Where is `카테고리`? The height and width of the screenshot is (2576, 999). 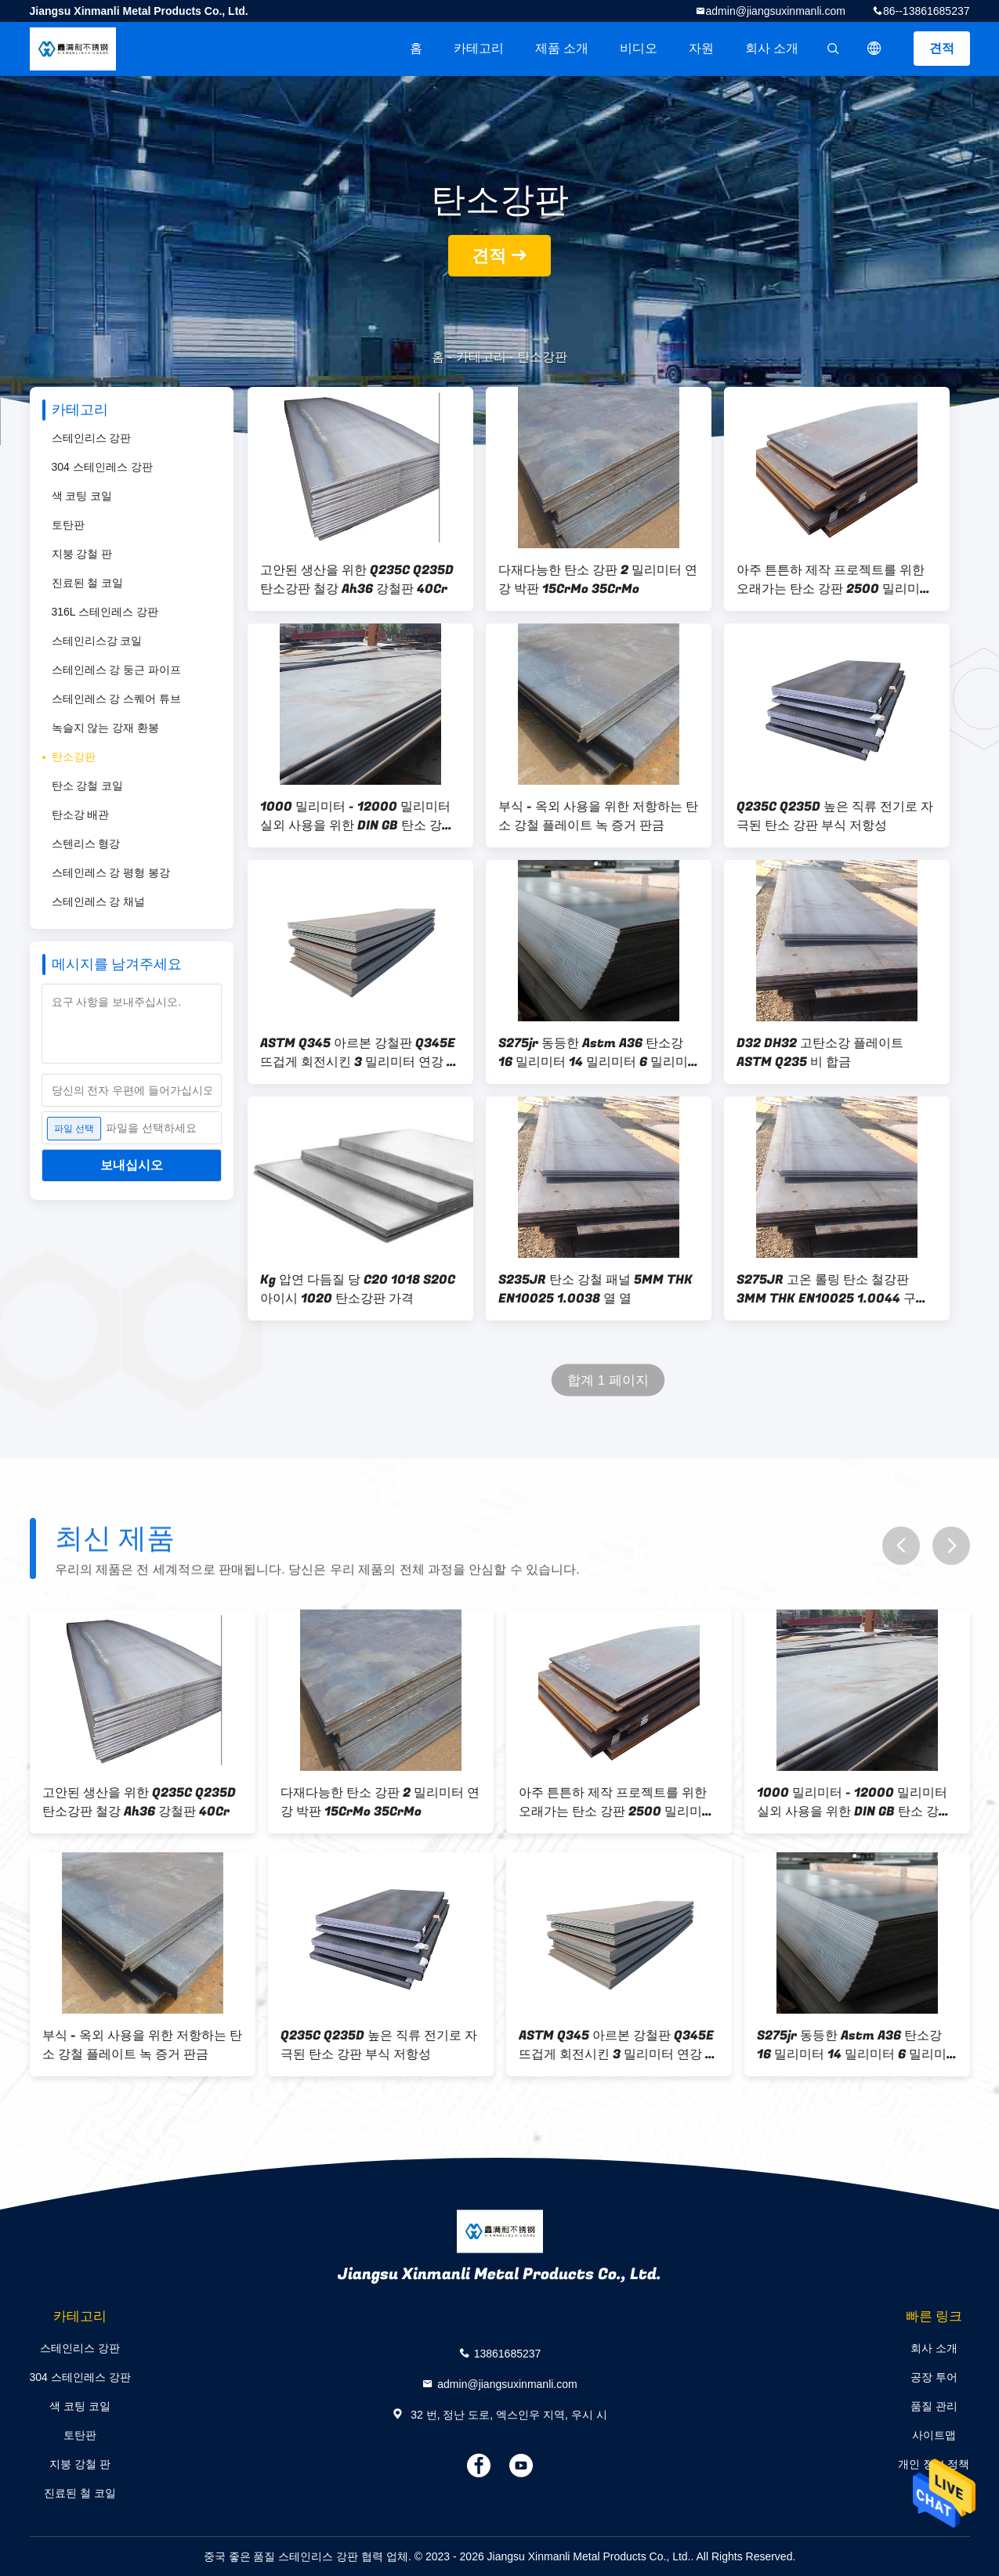
카테고리 is located at coordinates (479, 48).